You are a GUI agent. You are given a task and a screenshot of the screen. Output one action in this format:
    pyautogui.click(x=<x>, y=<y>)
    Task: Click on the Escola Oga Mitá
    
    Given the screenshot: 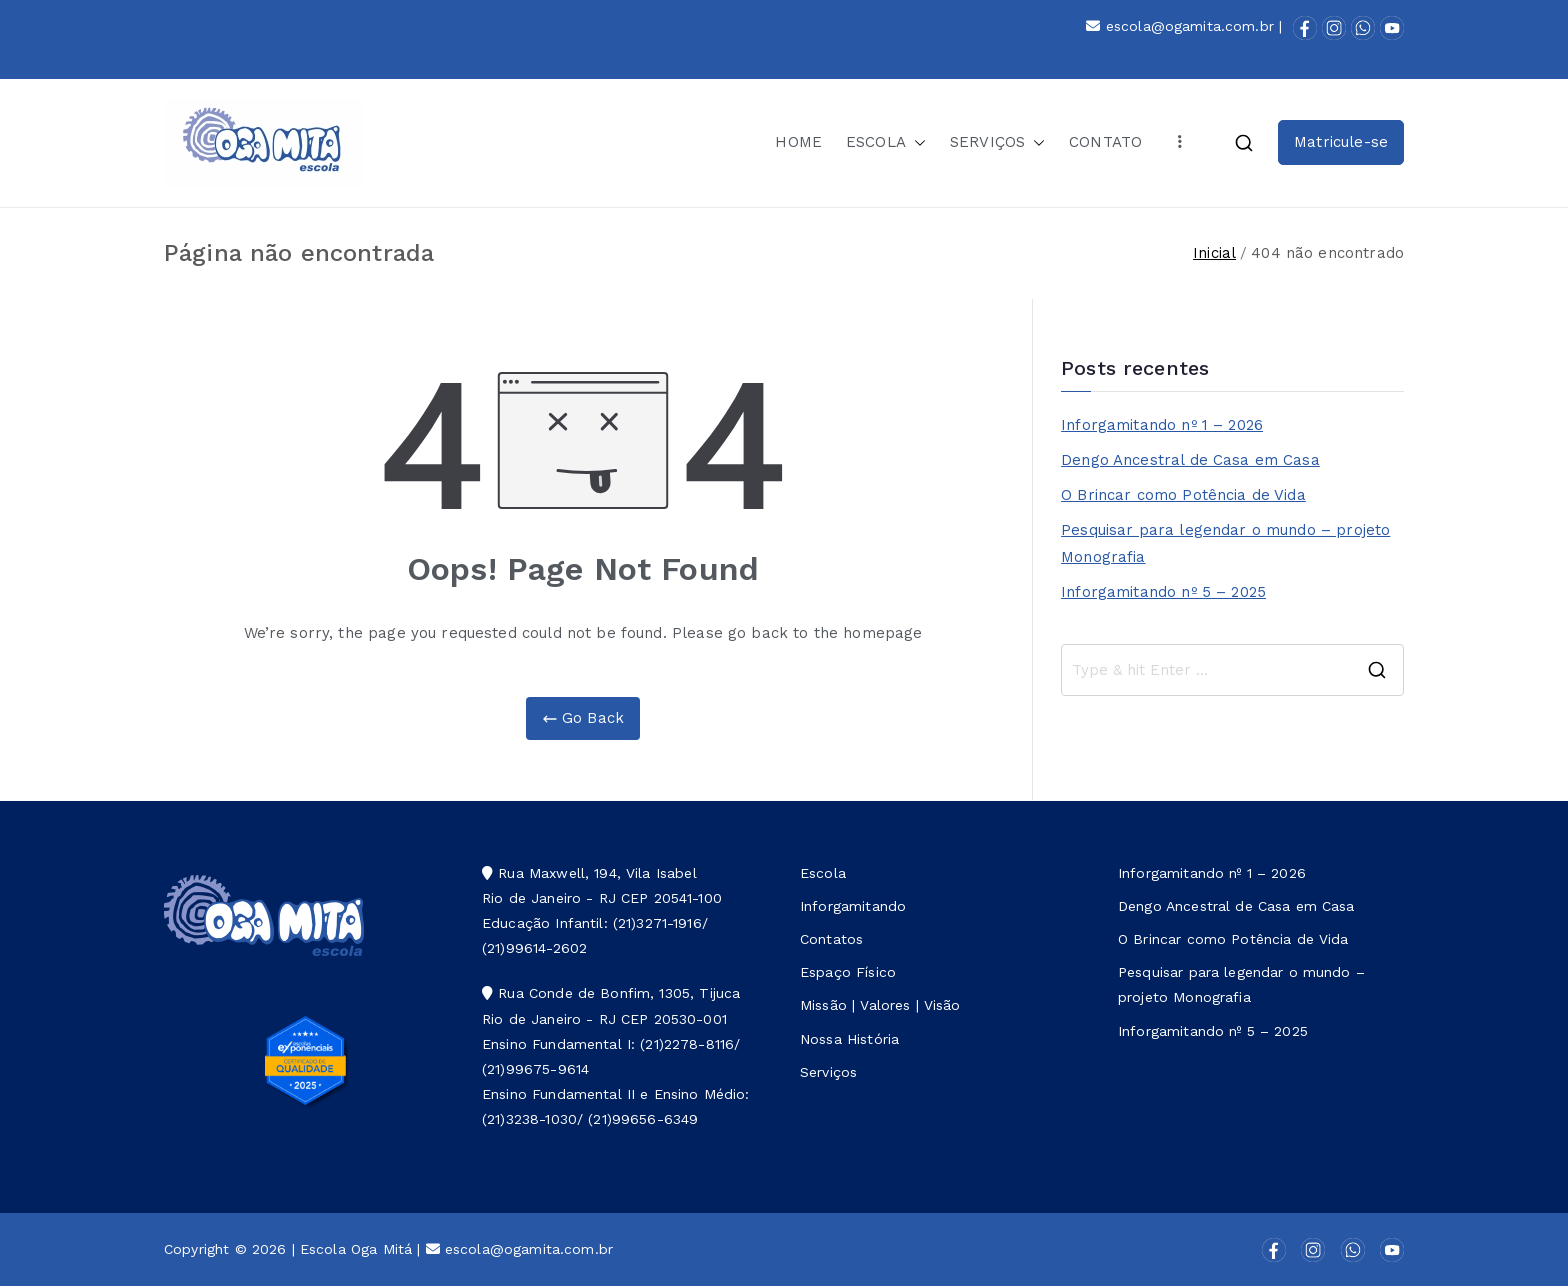 What is the action you would take?
    pyautogui.click(x=356, y=1249)
    